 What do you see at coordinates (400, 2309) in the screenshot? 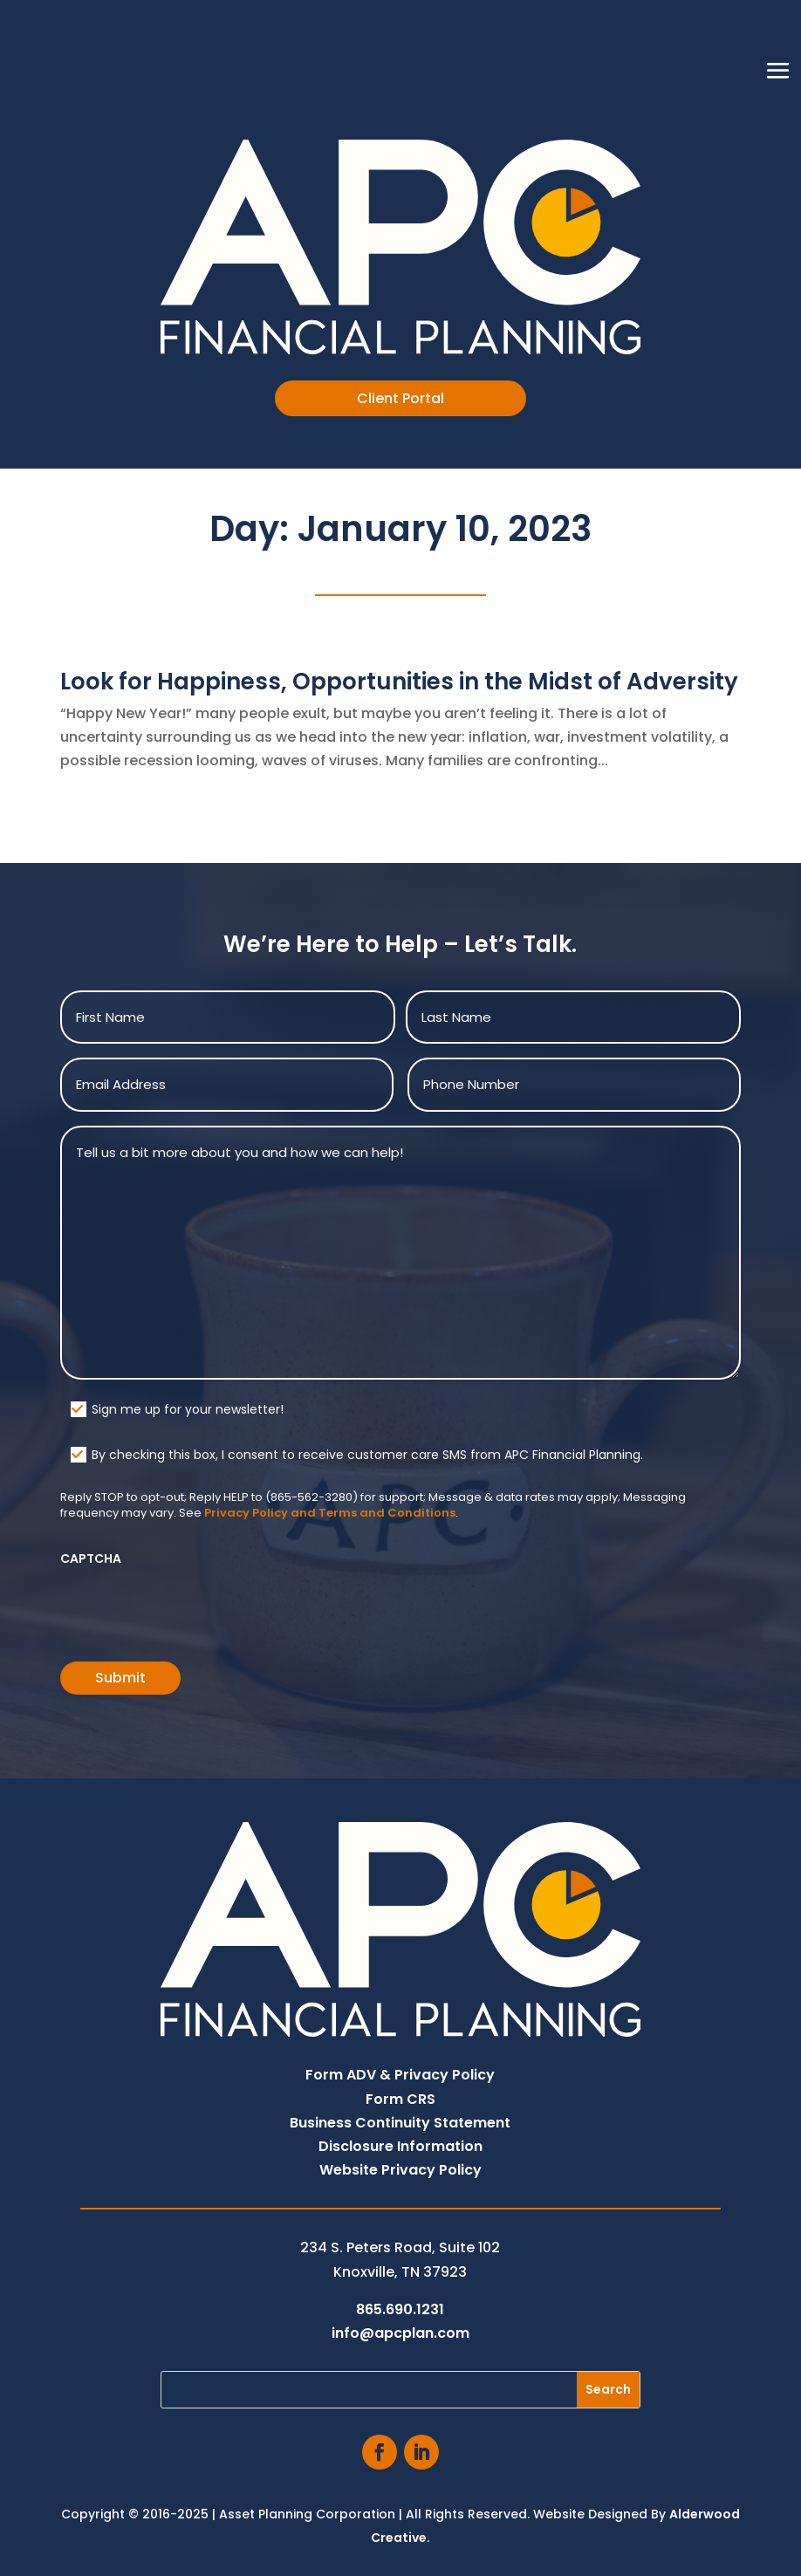
I see `865.690.1231` at bounding box center [400, 2309].